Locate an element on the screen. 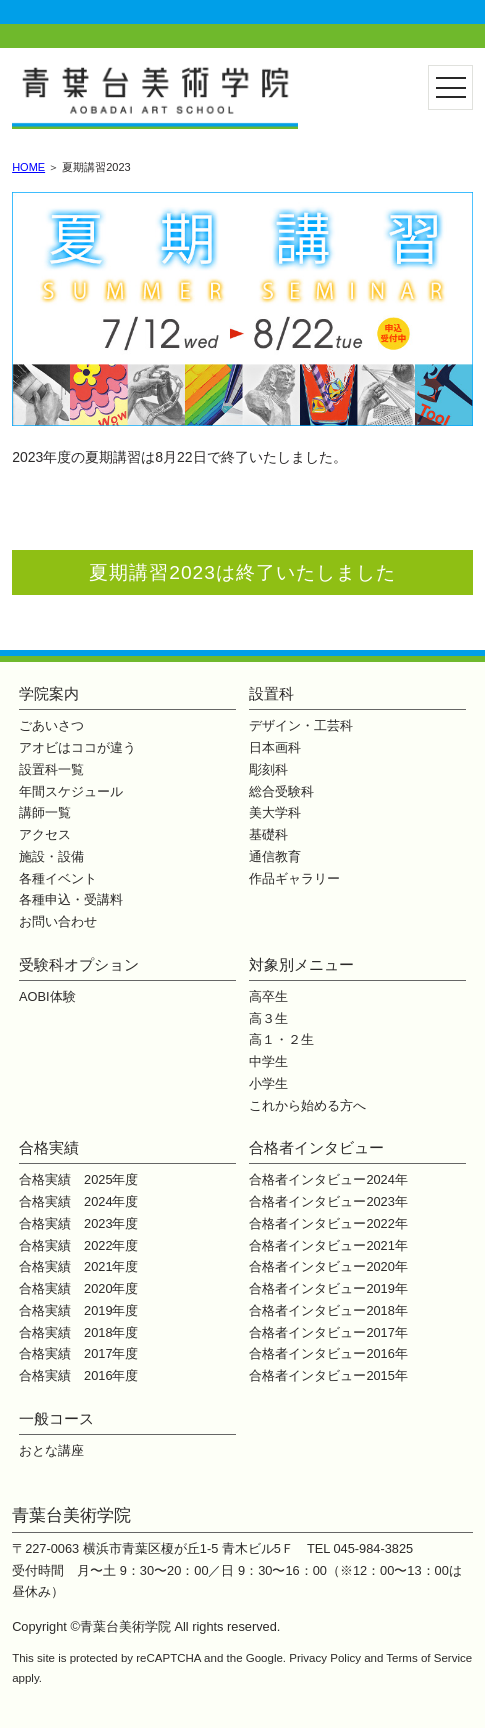  合格実績 2019年度 is located at coordinates (78, 1310).